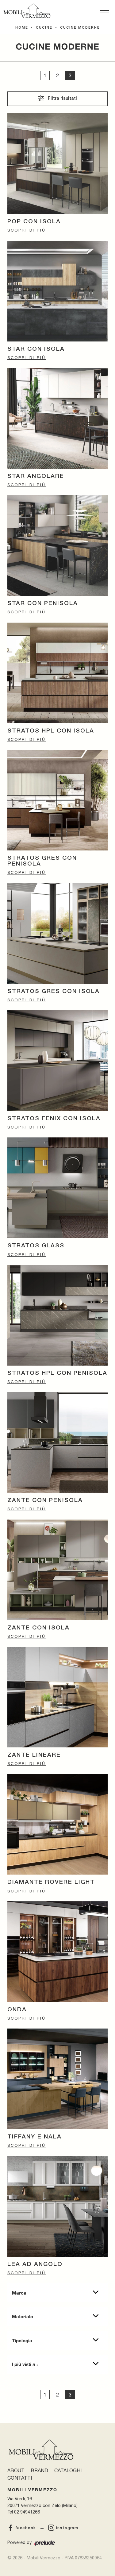 This screenshot has height=2576, width=115. Describe the element at coordinates (25, 2364) in the screenshot. I see `I più visti a : [button]` at that location.